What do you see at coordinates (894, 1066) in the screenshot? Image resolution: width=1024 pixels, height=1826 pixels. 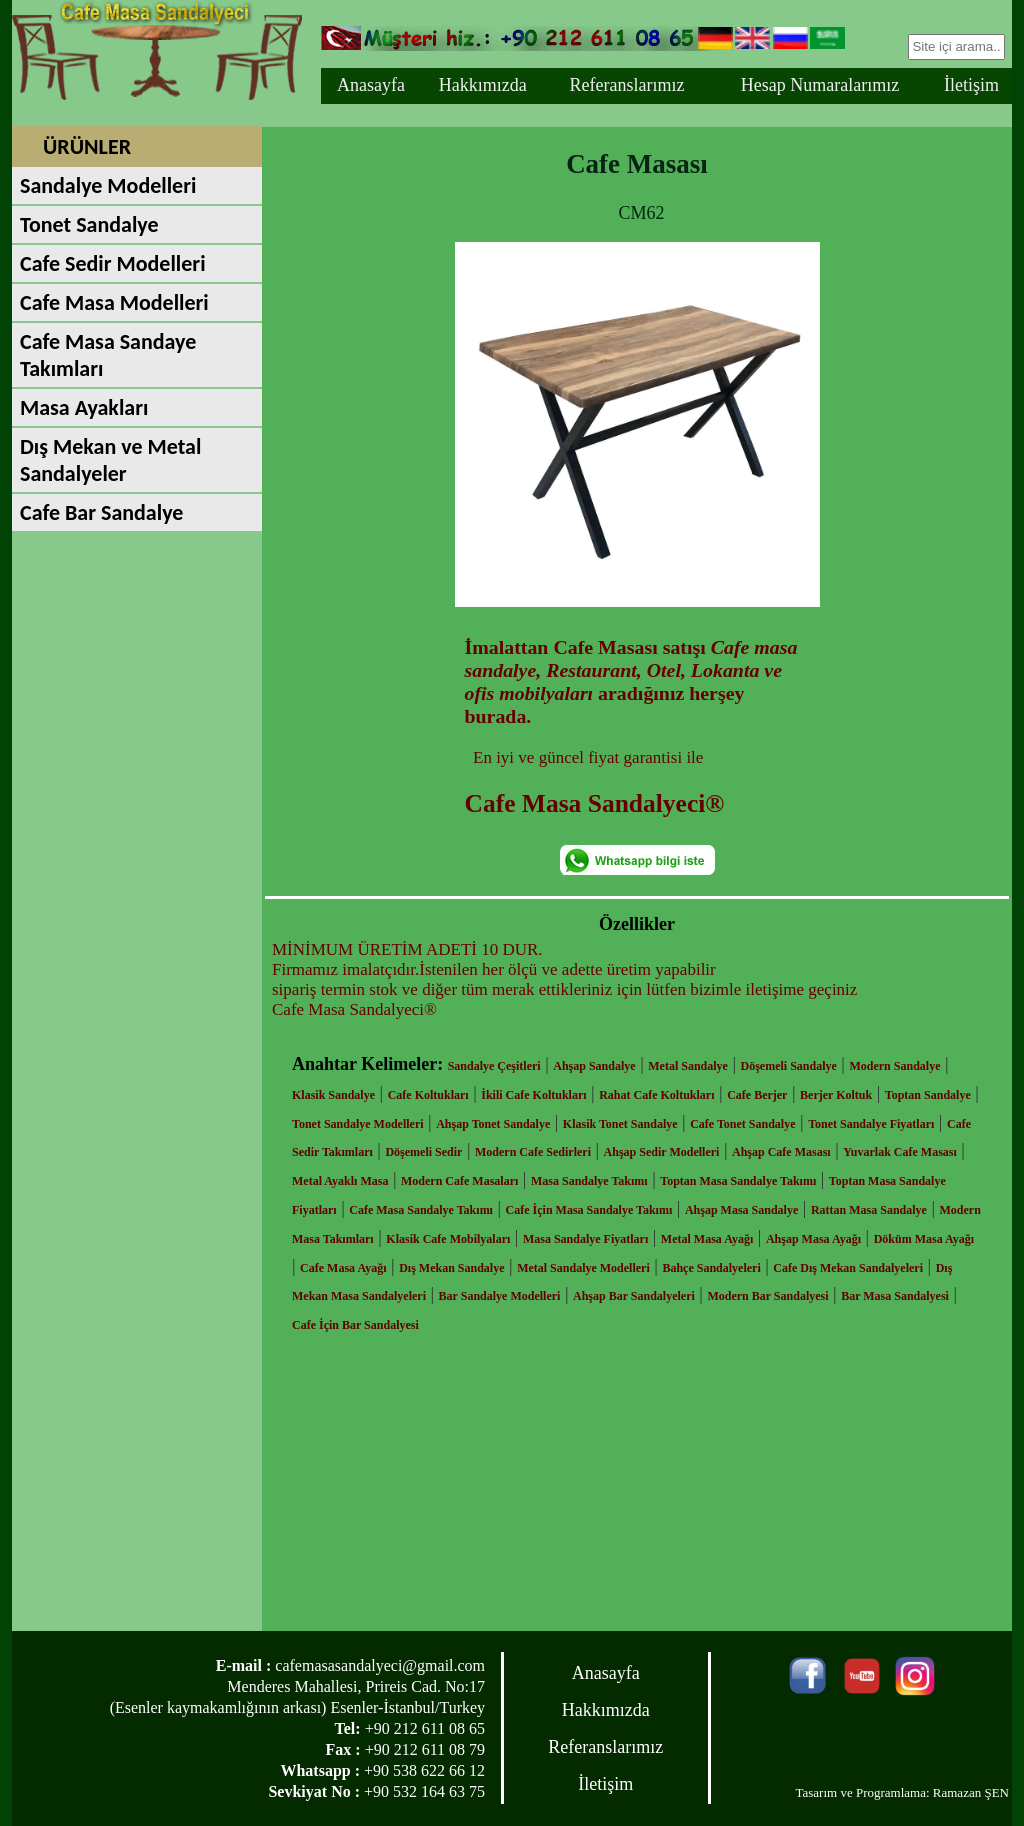 I see `Modern Sandalye` at bounding box center [894, 1066].